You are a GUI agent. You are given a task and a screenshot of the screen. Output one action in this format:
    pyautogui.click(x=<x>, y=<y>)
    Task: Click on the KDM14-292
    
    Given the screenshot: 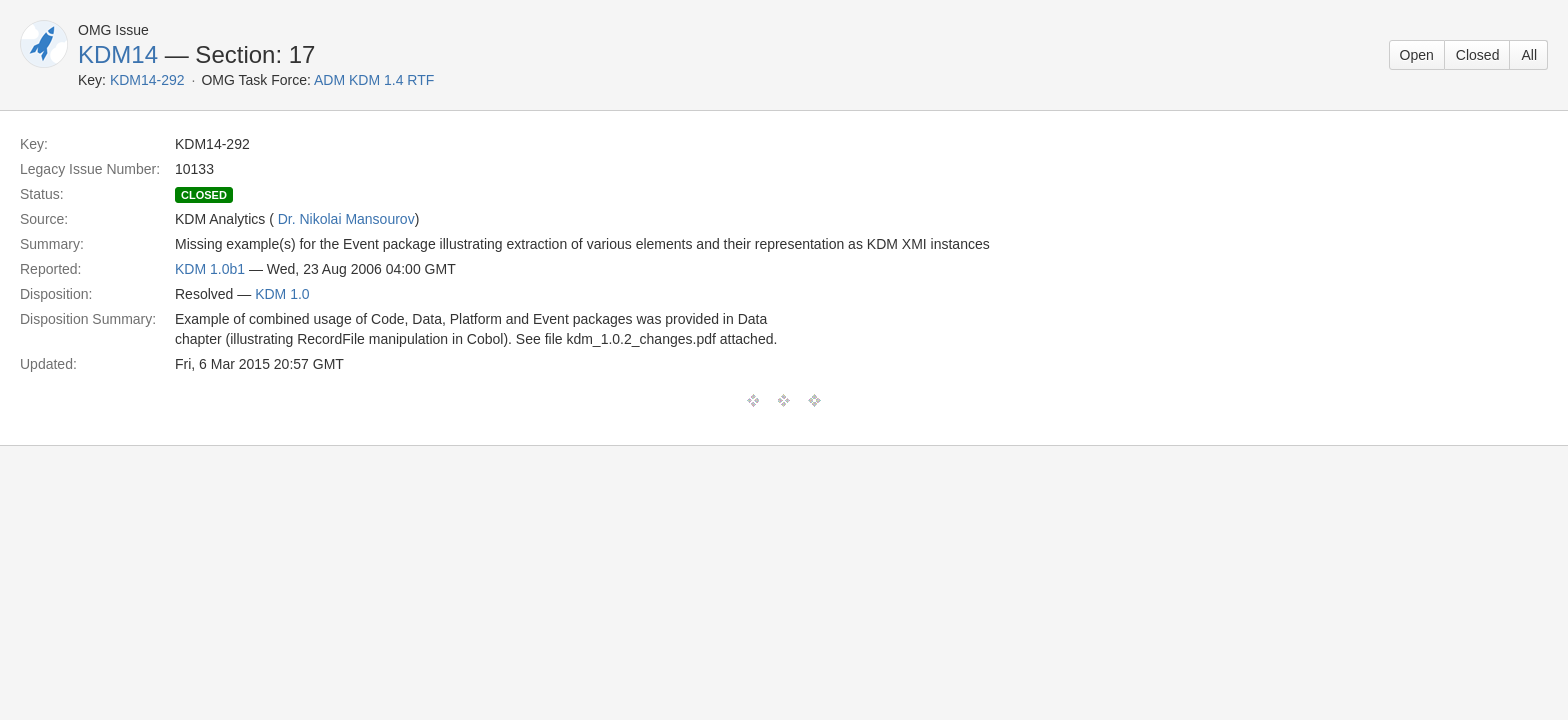 What is the action you would take?
    pyautogui.click(x=147, y=80)
    